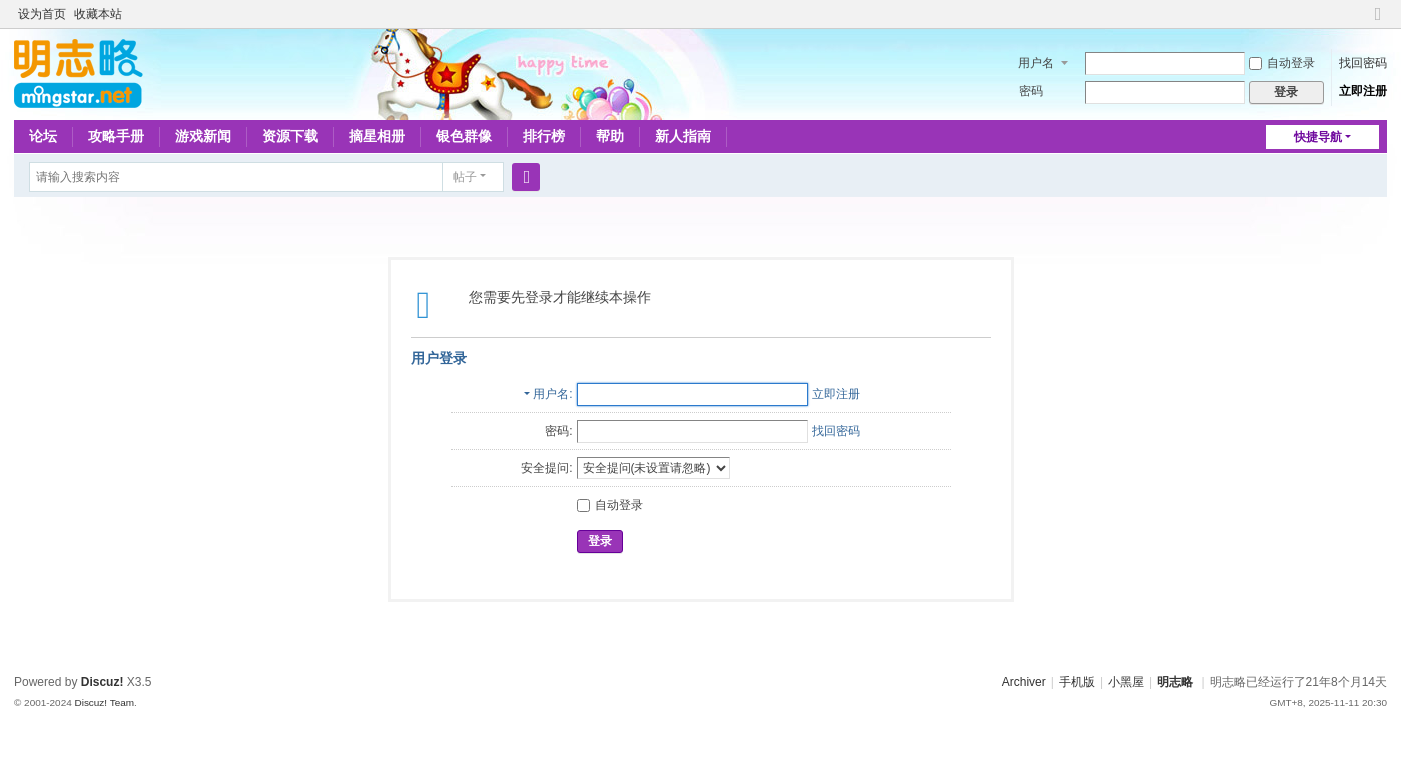 This screenshot has width=1401, height=762. I want to click on Discuz! Team, so click(104, 702).